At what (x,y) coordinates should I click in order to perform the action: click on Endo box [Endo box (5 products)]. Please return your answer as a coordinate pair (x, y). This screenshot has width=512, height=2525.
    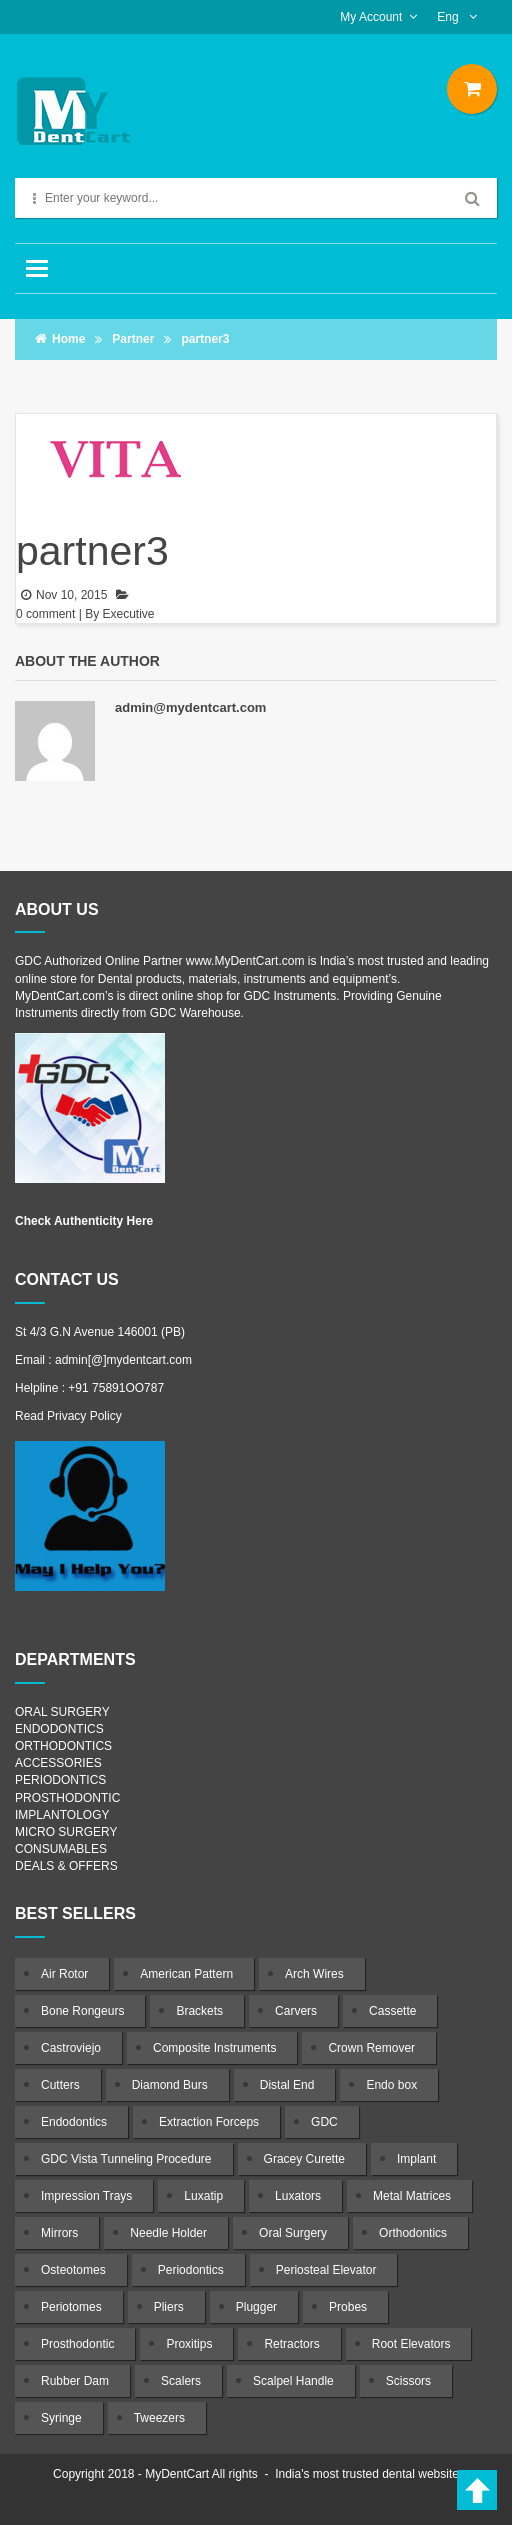
    Looking at the image, I should click on (391, 2085).